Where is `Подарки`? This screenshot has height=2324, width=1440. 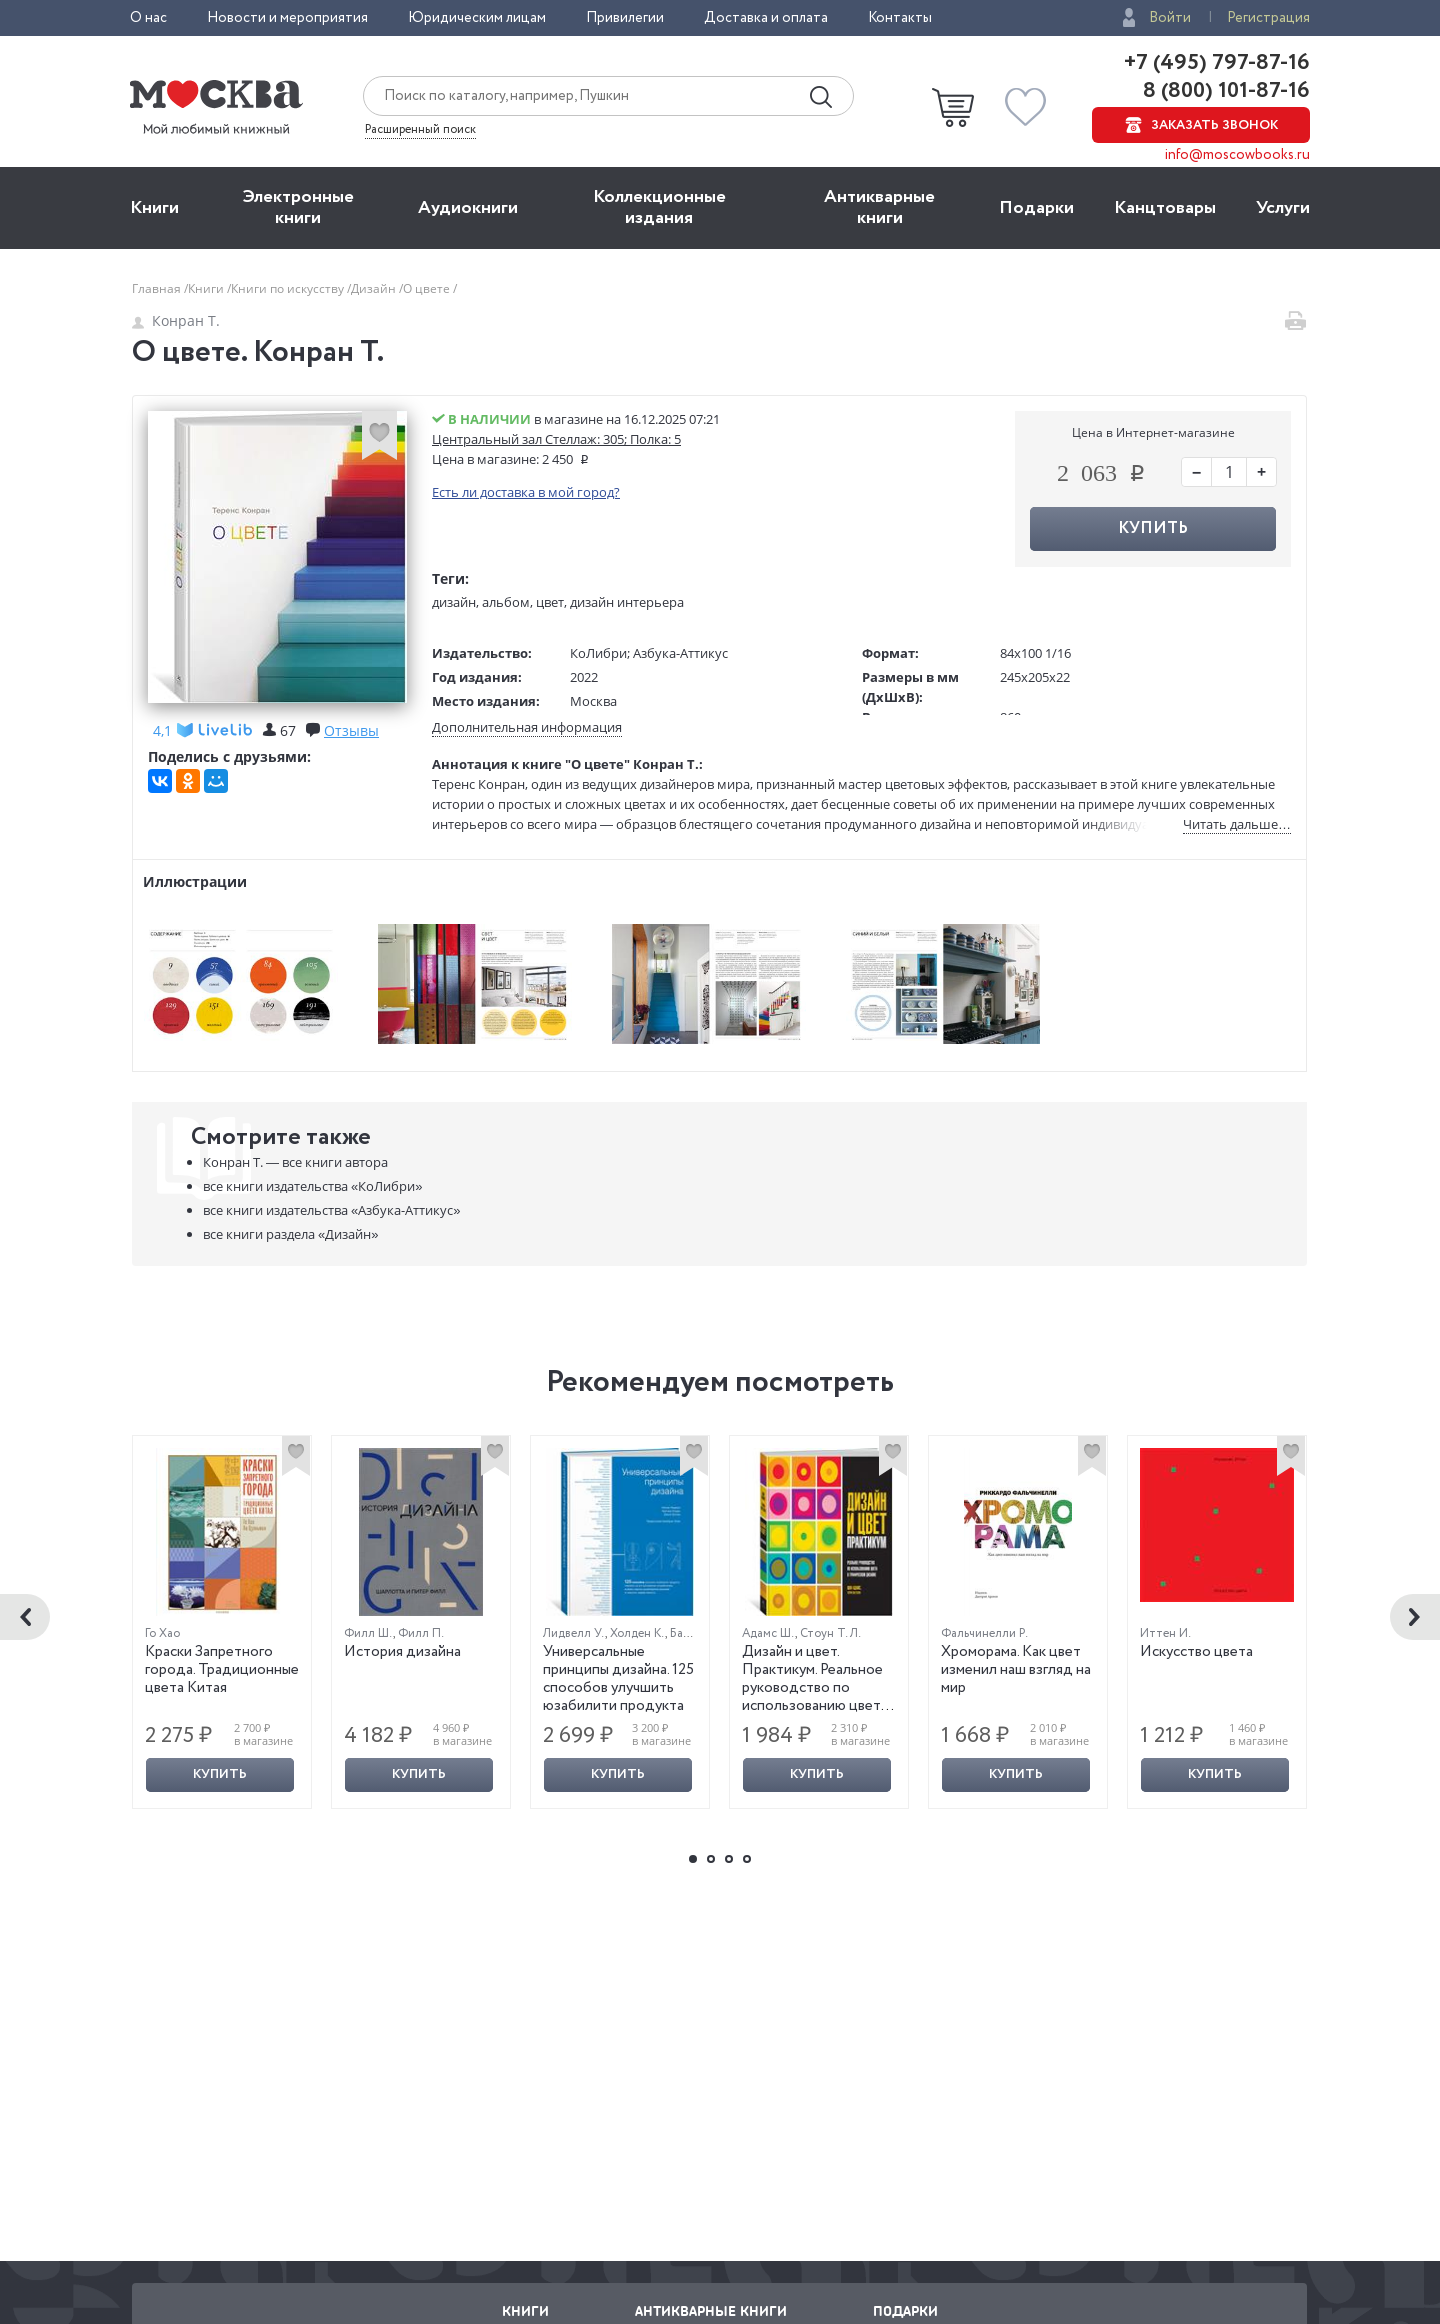 Подарки is located at coordinates (1036, 208).